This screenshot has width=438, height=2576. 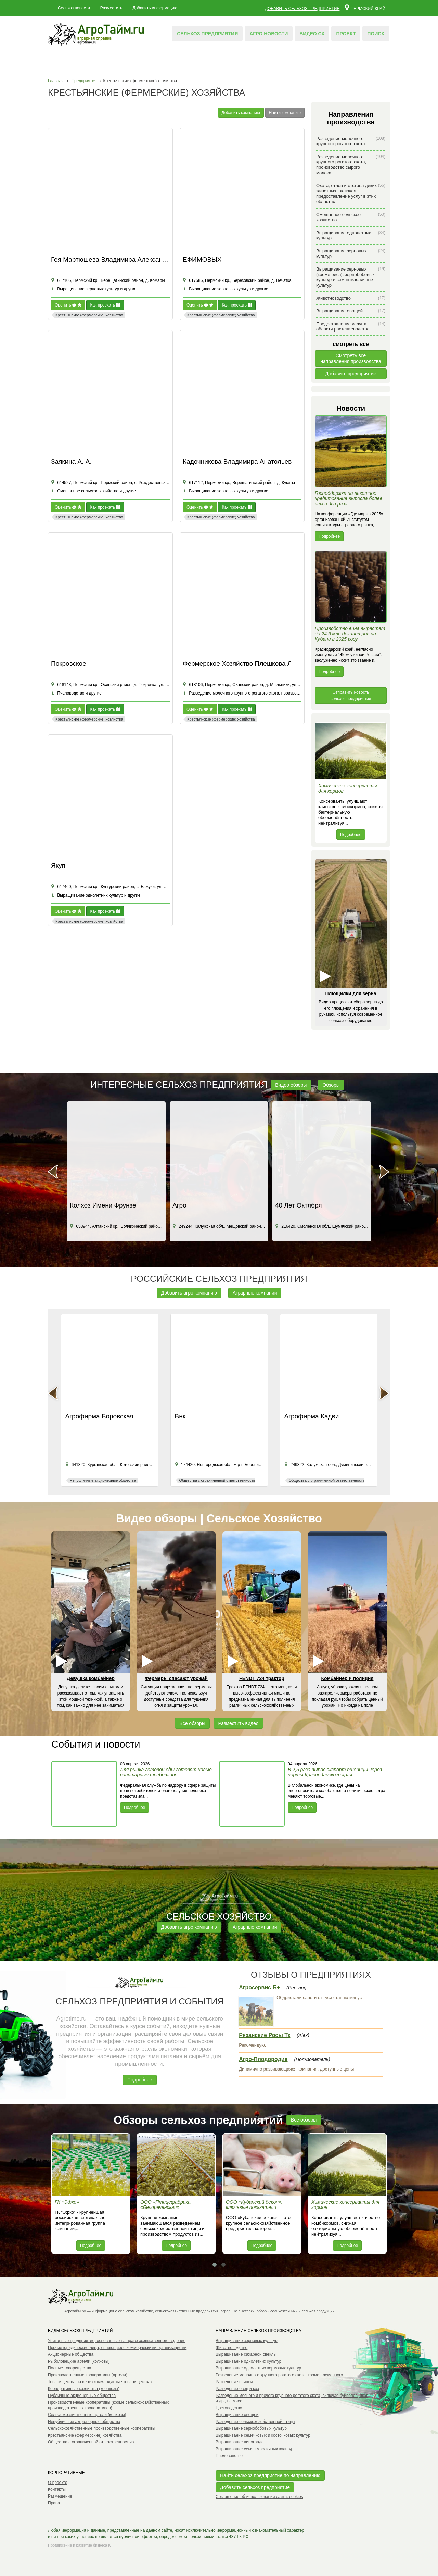 What do you see at coordinates (263, 2059) in the screenshot?
I see `Агро-Плодородие` at bounding box center [263, 2059].